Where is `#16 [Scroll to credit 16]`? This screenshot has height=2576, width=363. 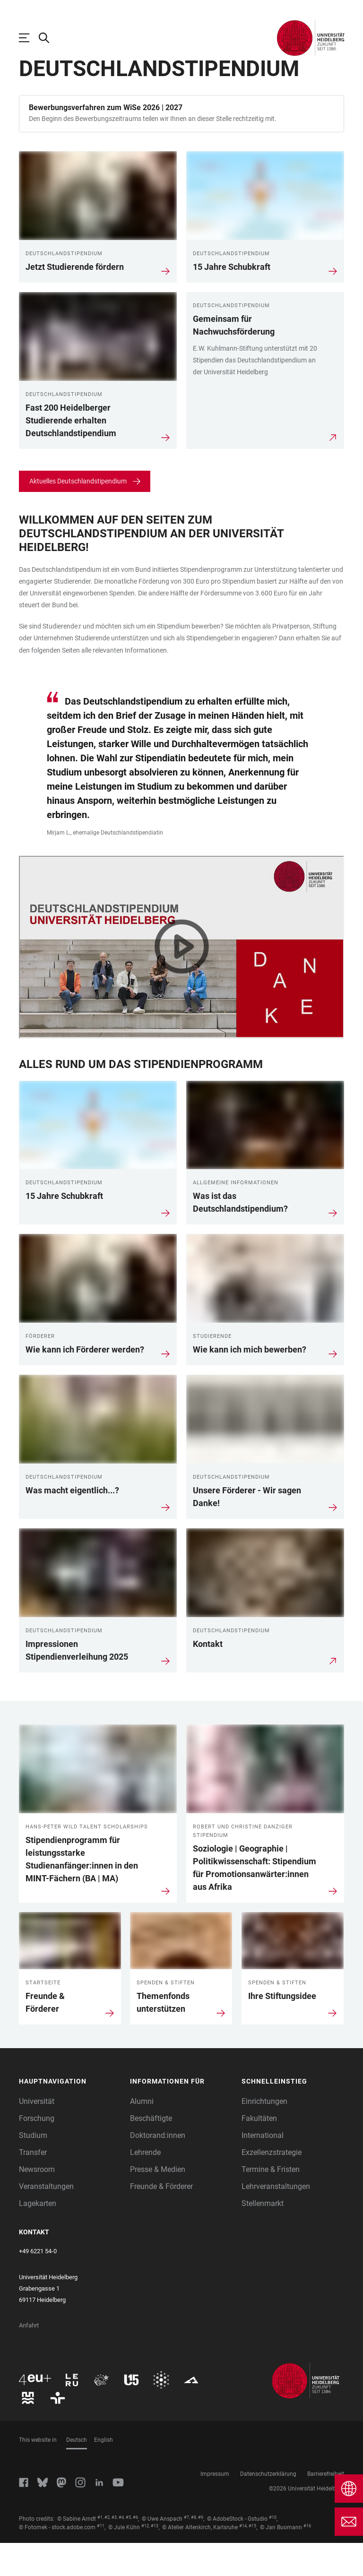
#16 [Scroll to credit 16] is located at coordinates (307, 2559).